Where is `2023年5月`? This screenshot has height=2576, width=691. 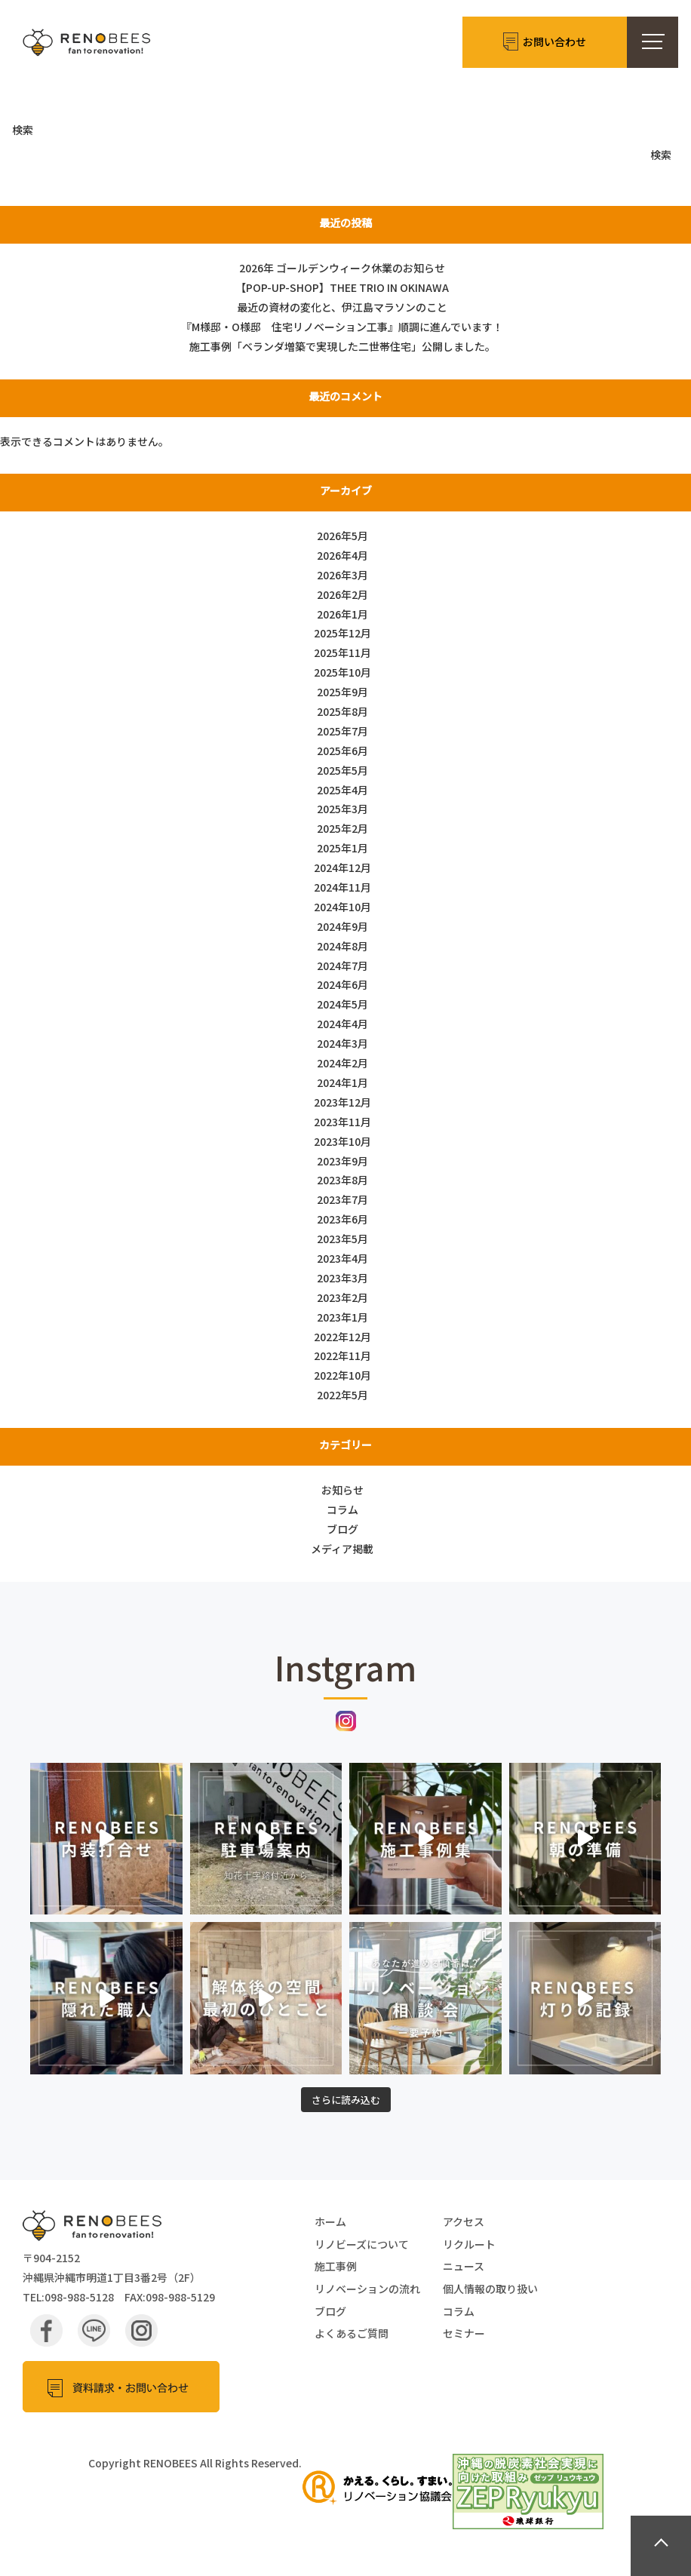
2023年5月 is located at coordinates (342, 1238).